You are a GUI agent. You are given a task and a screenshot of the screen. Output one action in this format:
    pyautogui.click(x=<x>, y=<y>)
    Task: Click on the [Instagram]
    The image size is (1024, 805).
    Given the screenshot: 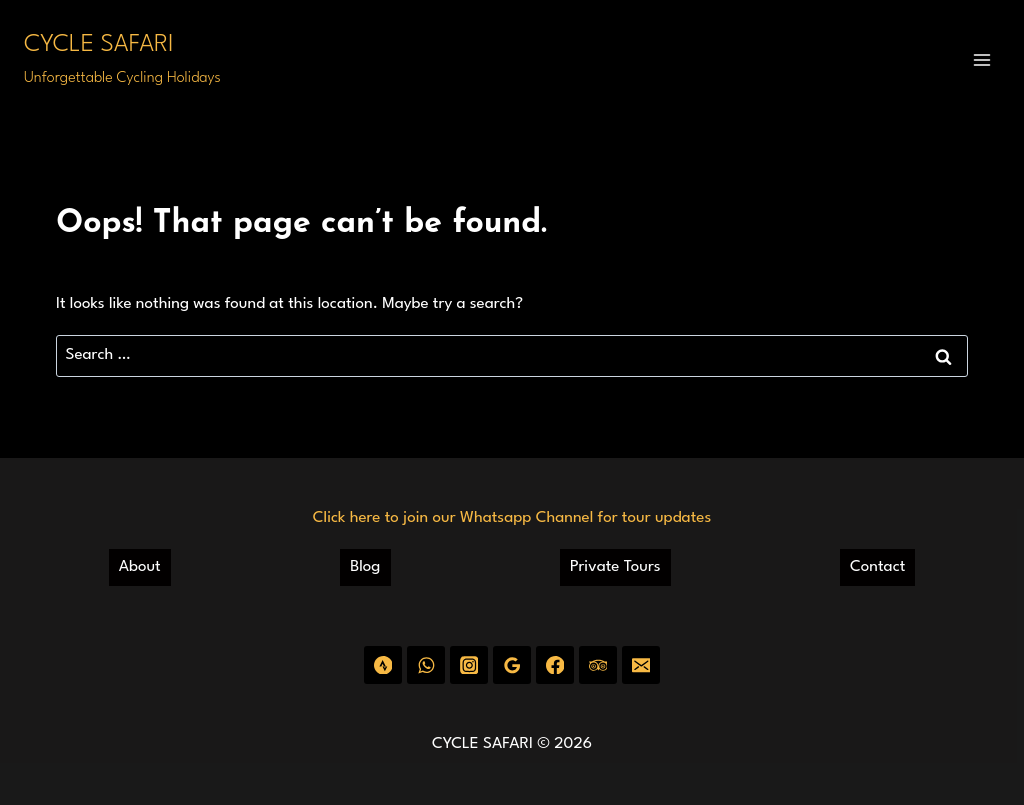 What is the action you would take?
    pyautogui.click(x=468, y=664)
    